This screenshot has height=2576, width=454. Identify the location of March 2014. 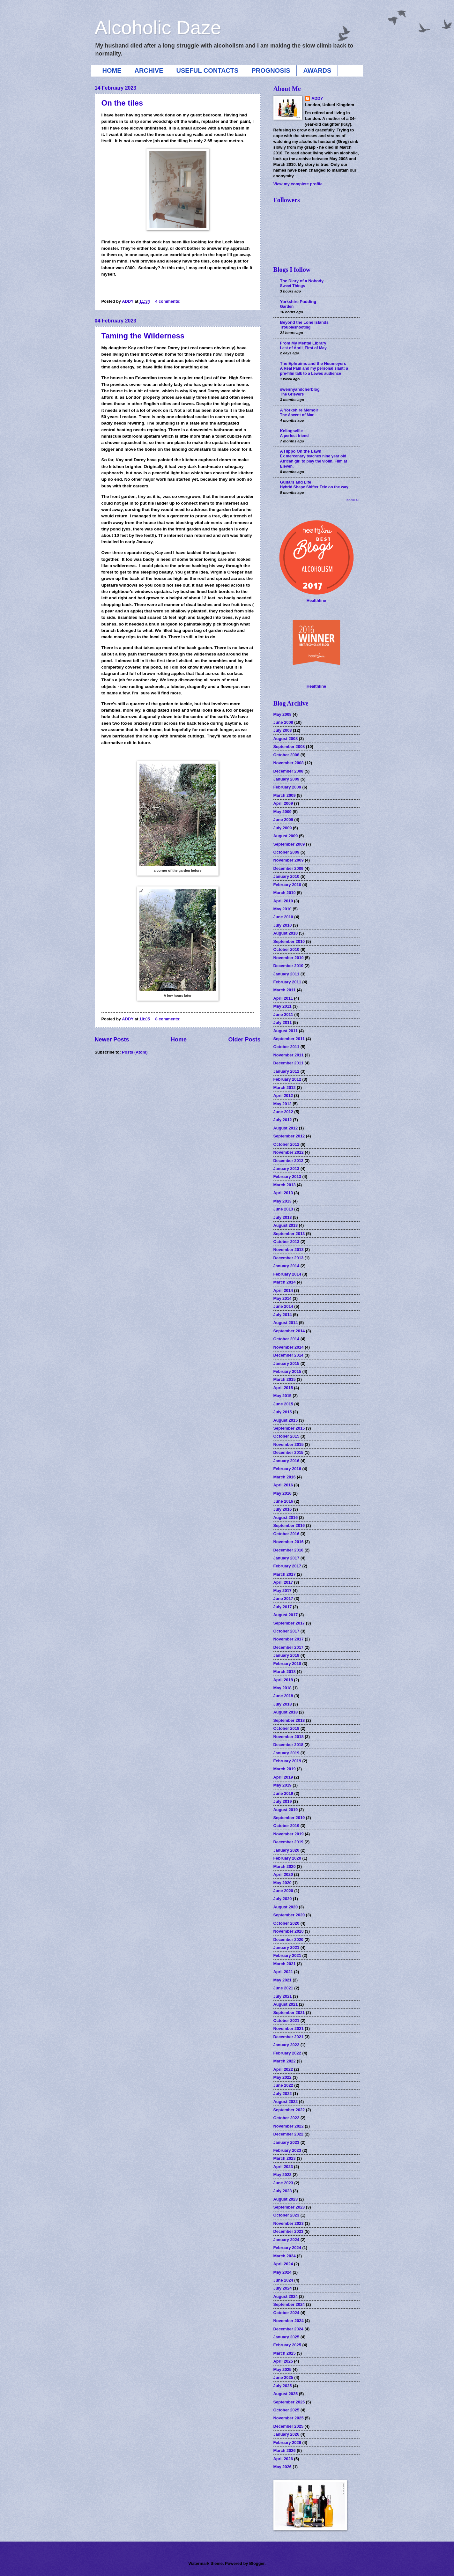
(284, 1282).